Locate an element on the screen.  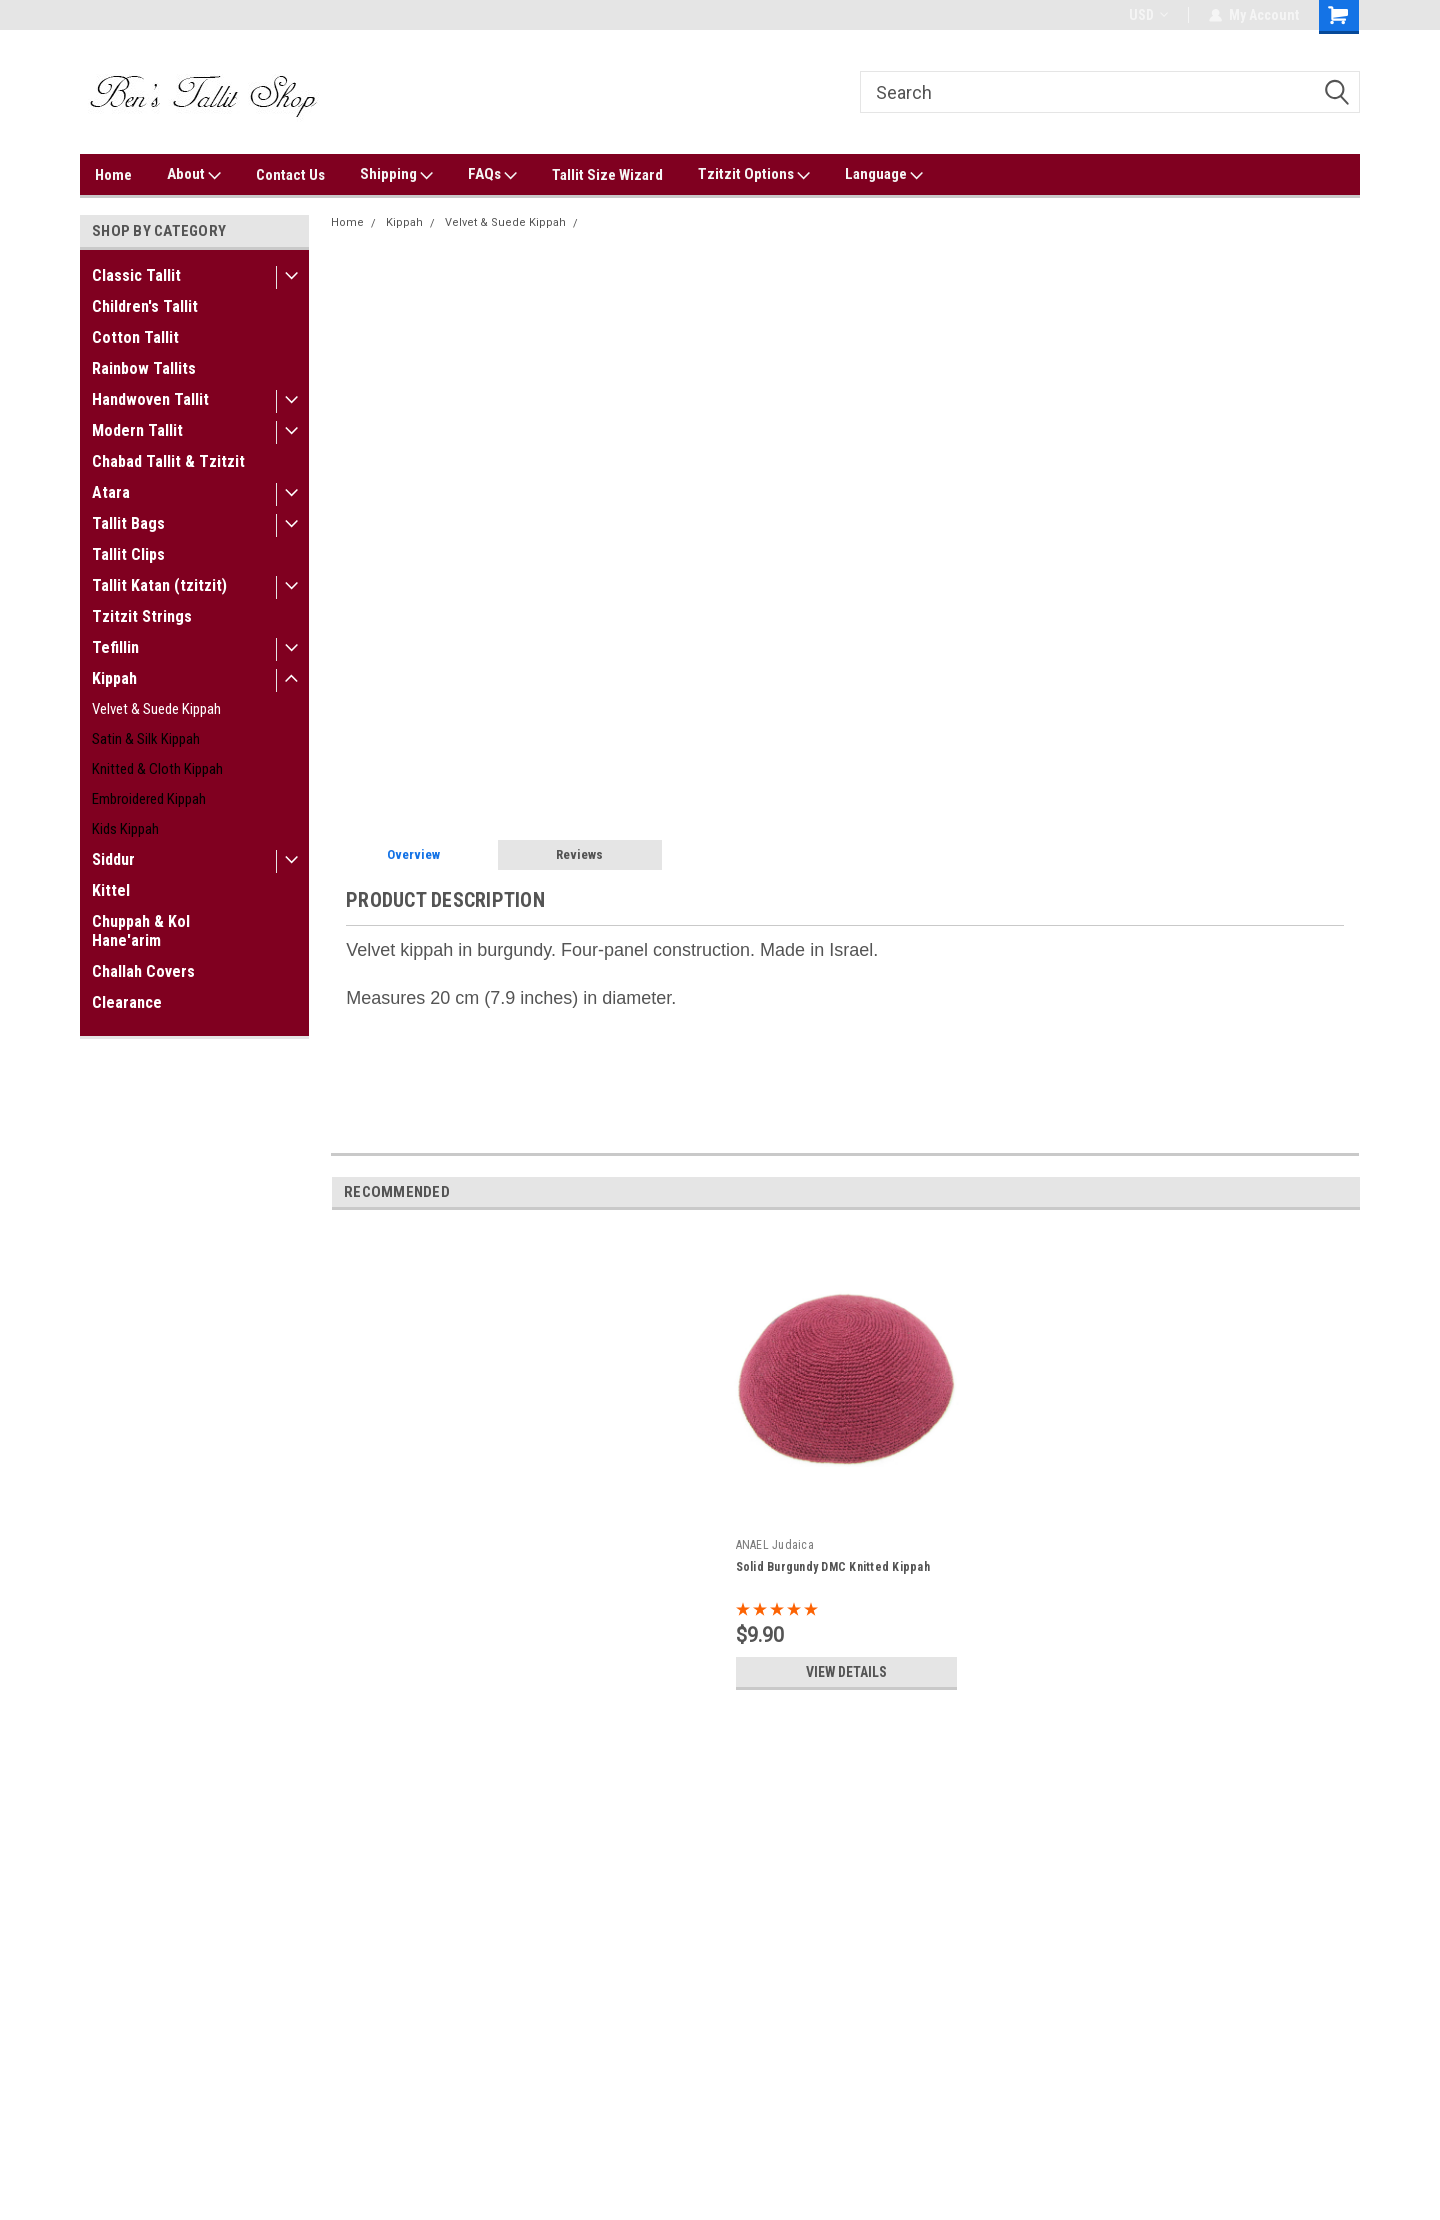
Satin & Silk Kippah is located at coordinates (146, 739).